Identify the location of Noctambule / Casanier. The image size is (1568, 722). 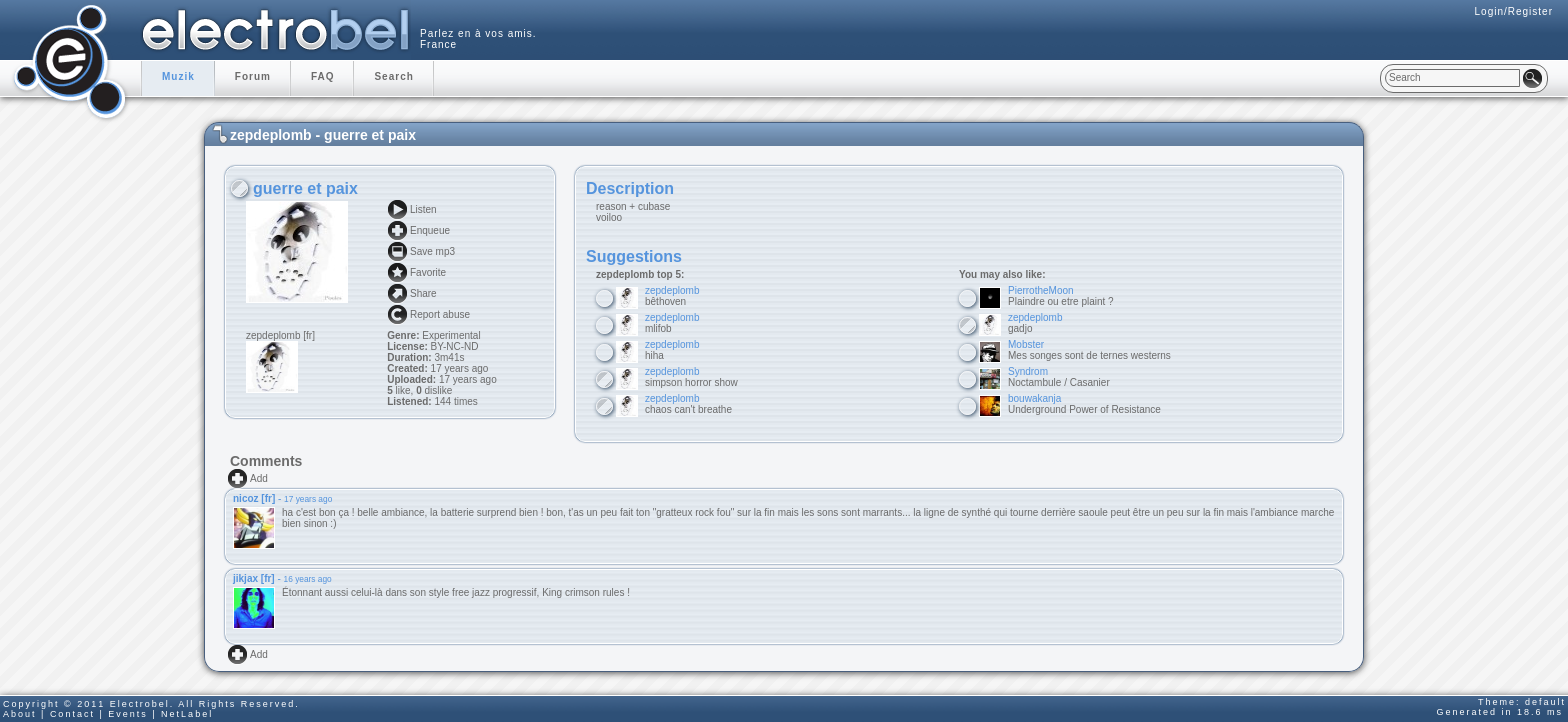
(1059, 377).